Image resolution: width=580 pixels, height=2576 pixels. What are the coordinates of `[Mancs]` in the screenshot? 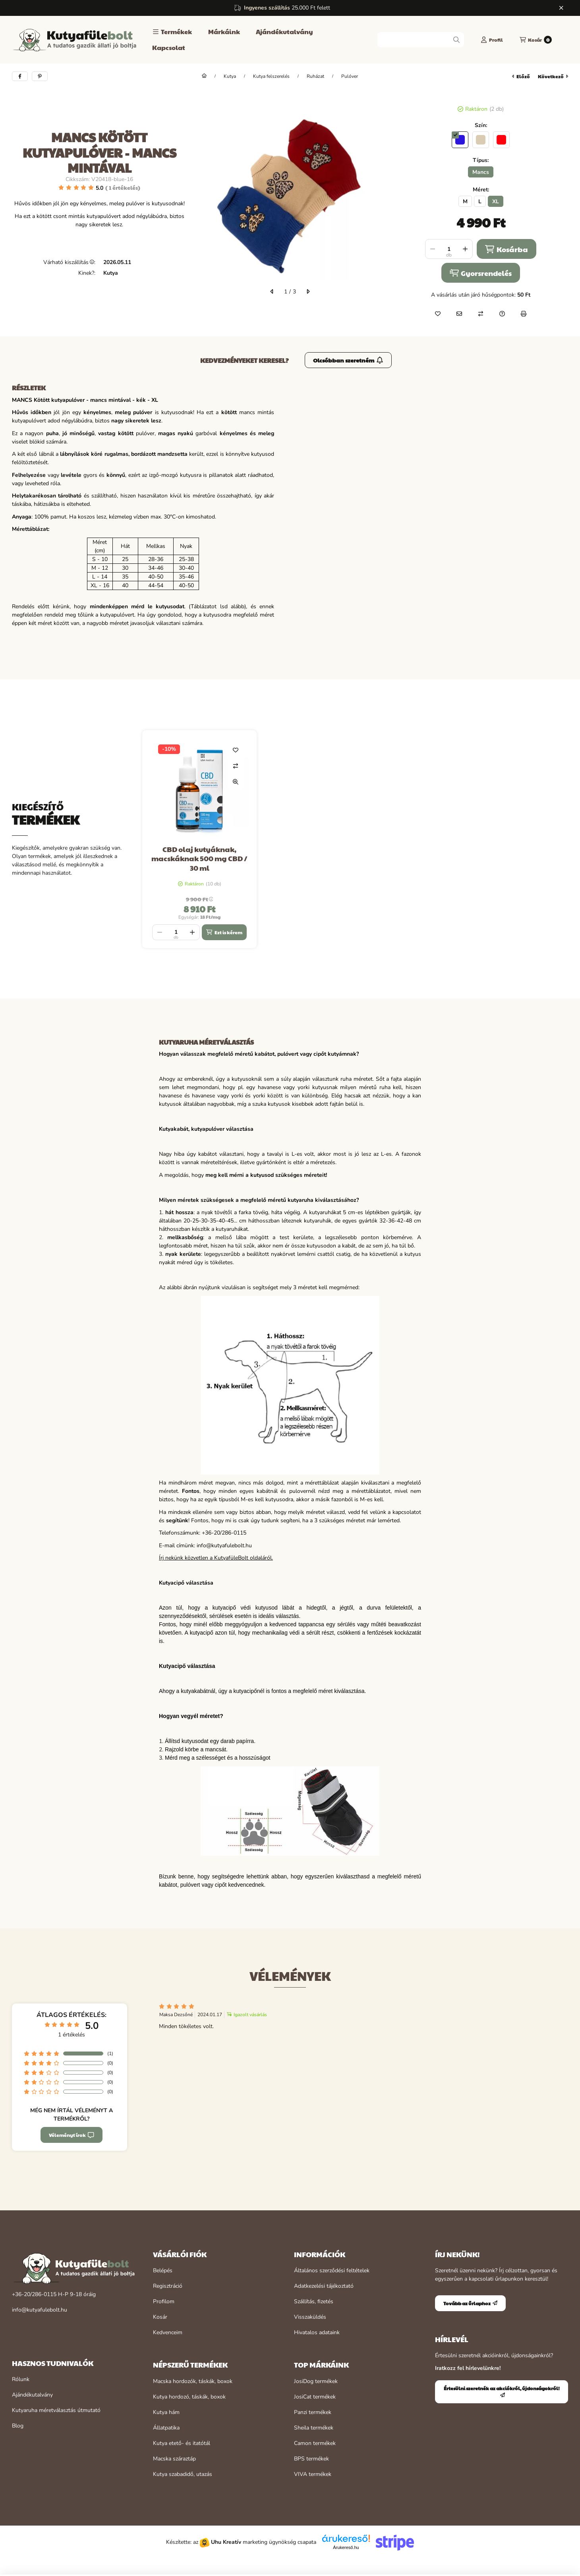 It's located at (480, 171).